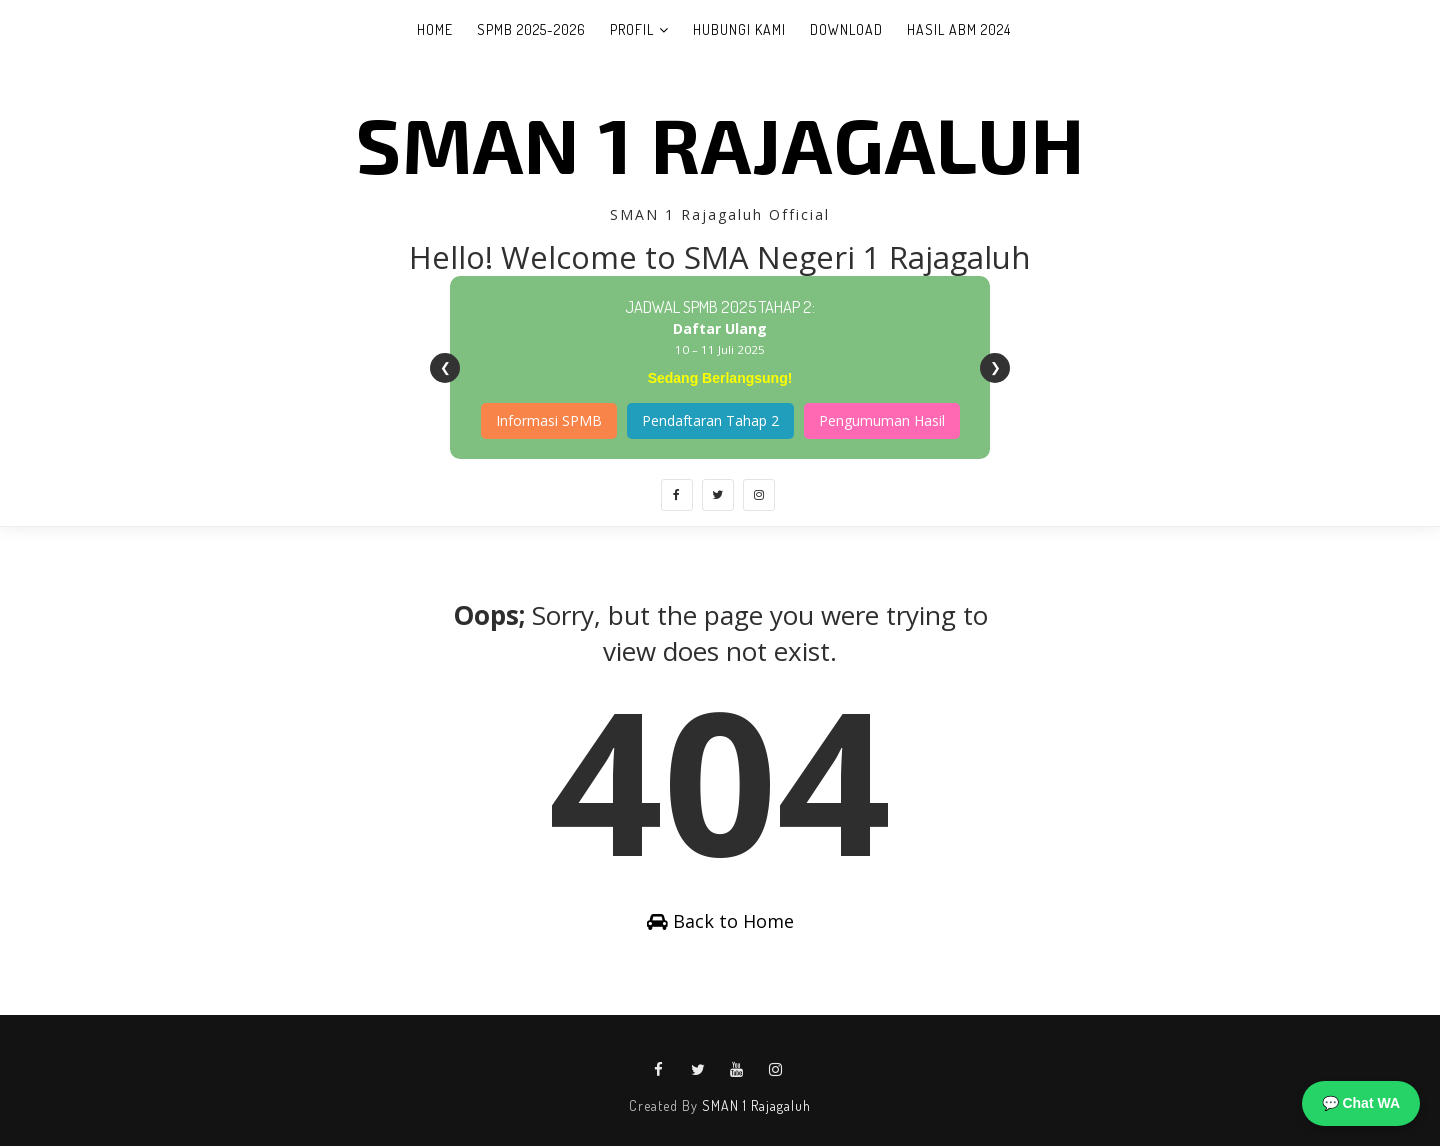  What do you see at coordinates (632, 29) in the screenshot?
I see `Profil` at bounding box center [632, 29].